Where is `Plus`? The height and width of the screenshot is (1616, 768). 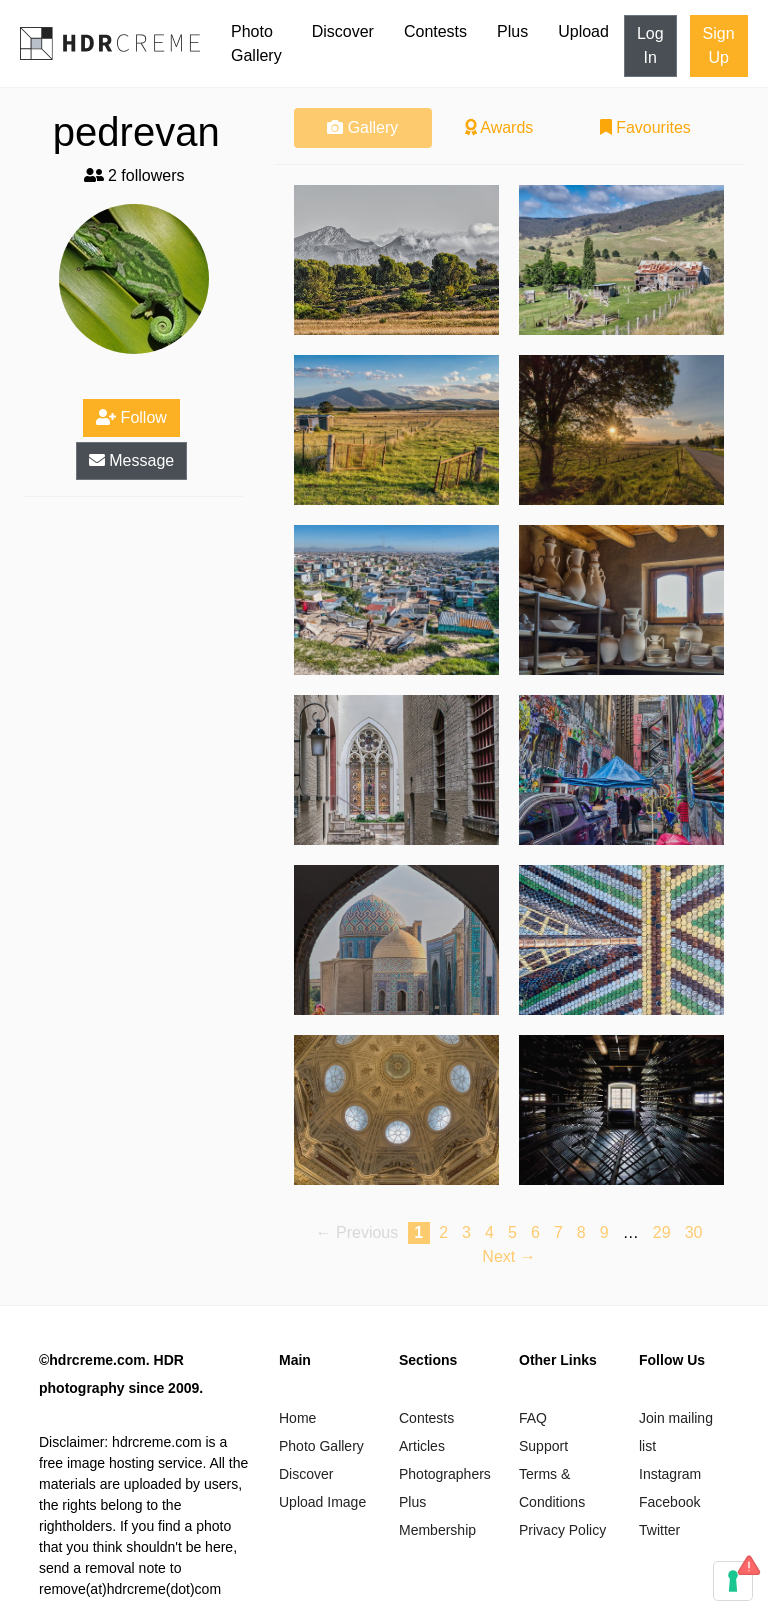
Plus is located at coordinates (512, 31).